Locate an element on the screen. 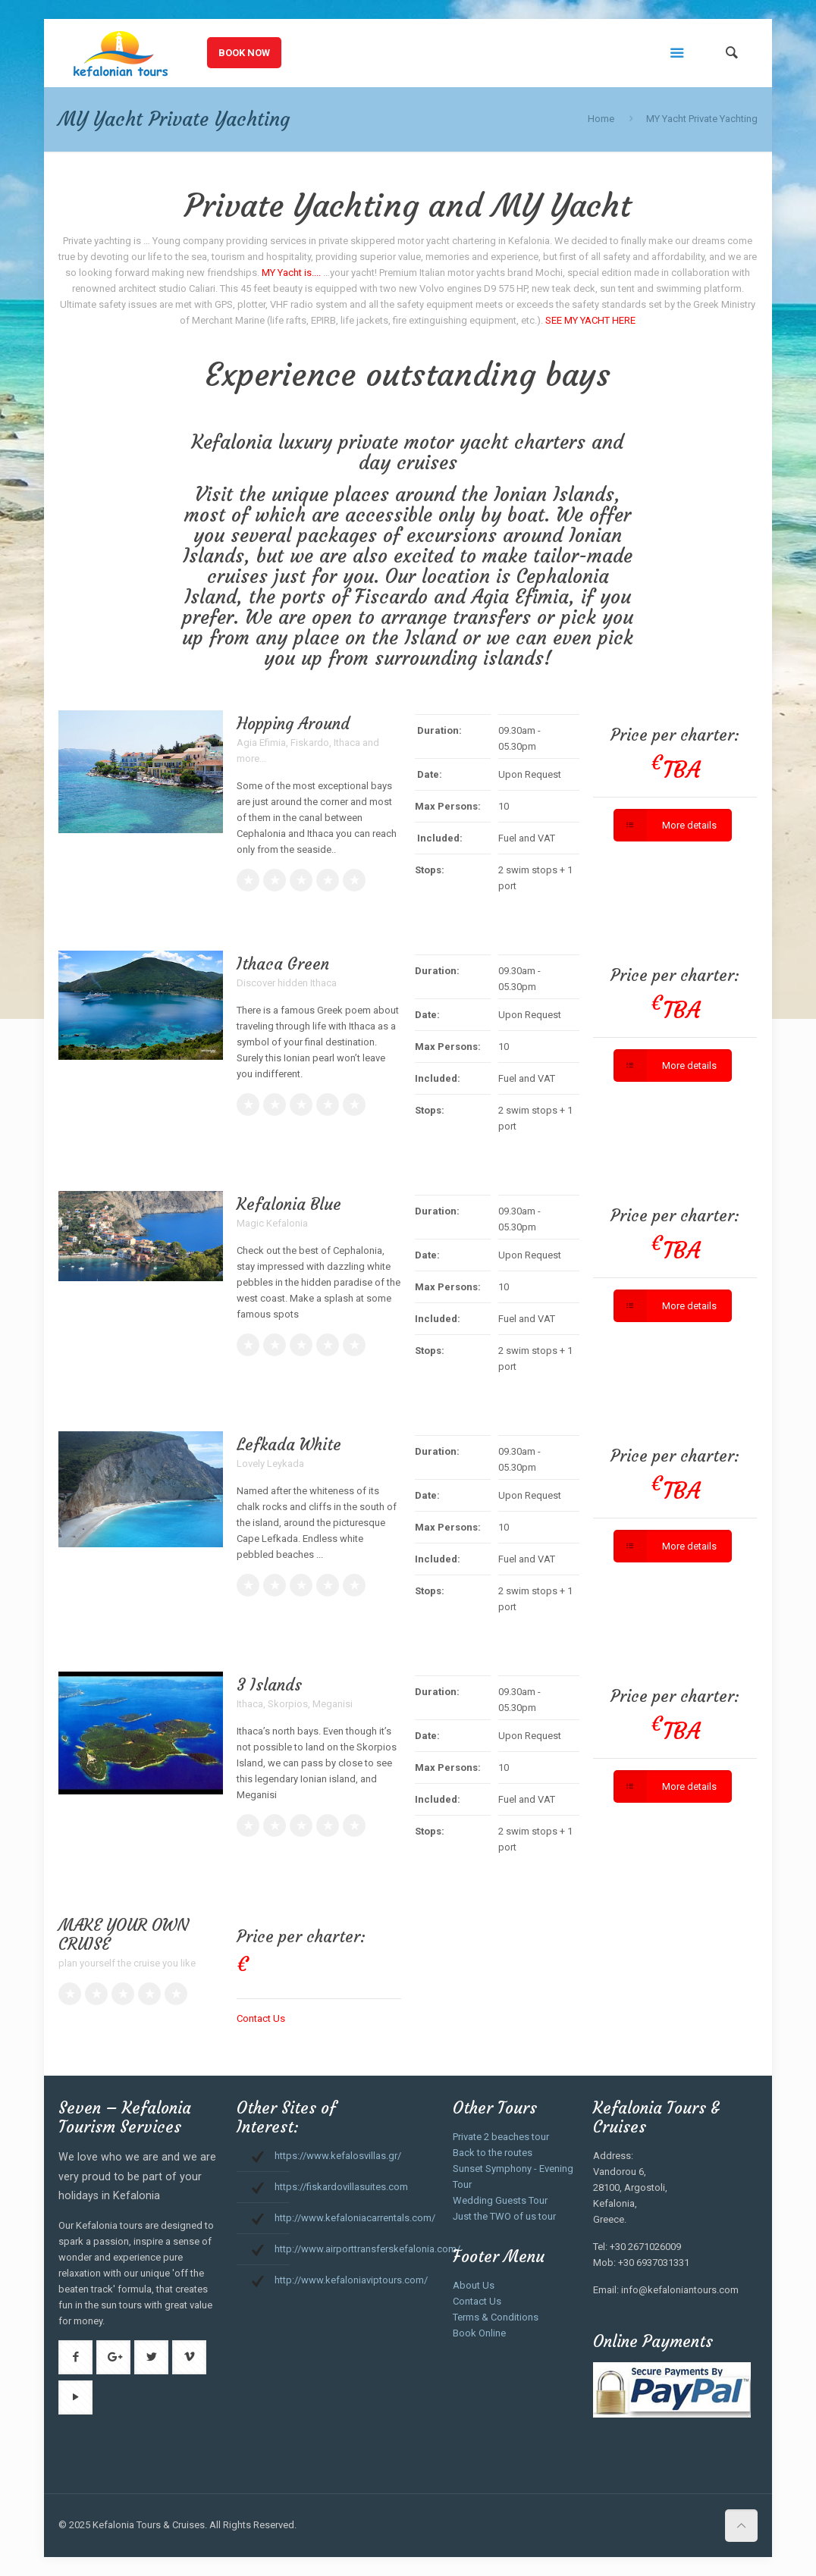 This screenshot has width=816, height=2576. Back to the routes is located at coordinates (492, 2152).